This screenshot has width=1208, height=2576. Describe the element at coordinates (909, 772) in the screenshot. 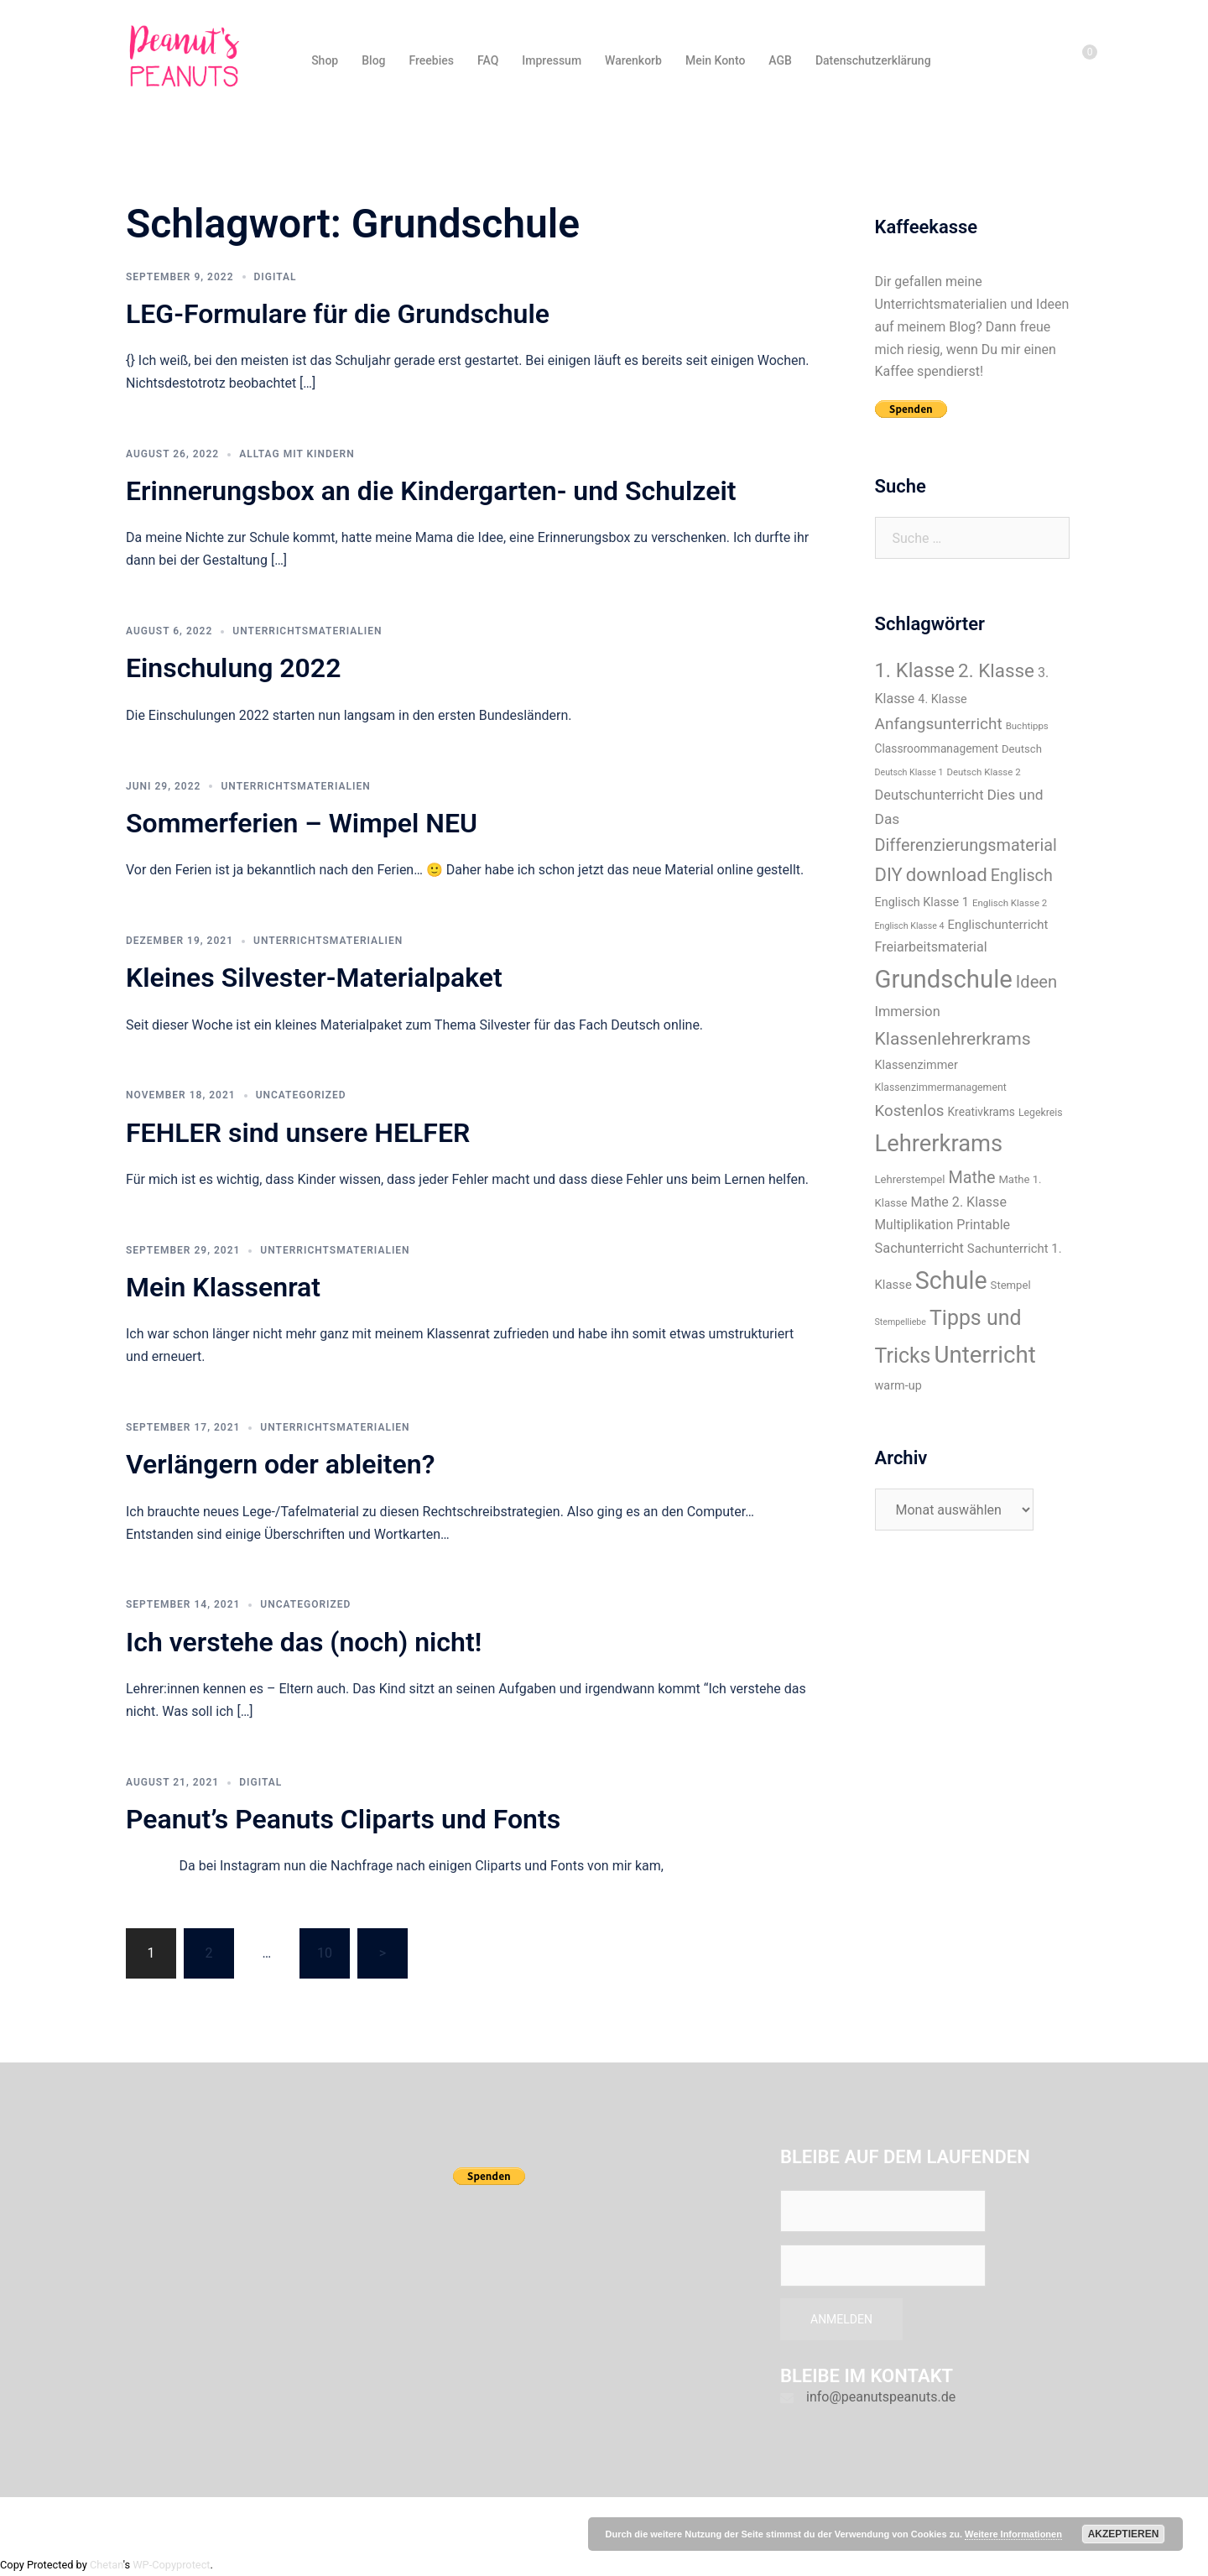

I see `Deutsch Klasse 1 [Deutsch Klasse 1 (6 Einträge)]` at that location.